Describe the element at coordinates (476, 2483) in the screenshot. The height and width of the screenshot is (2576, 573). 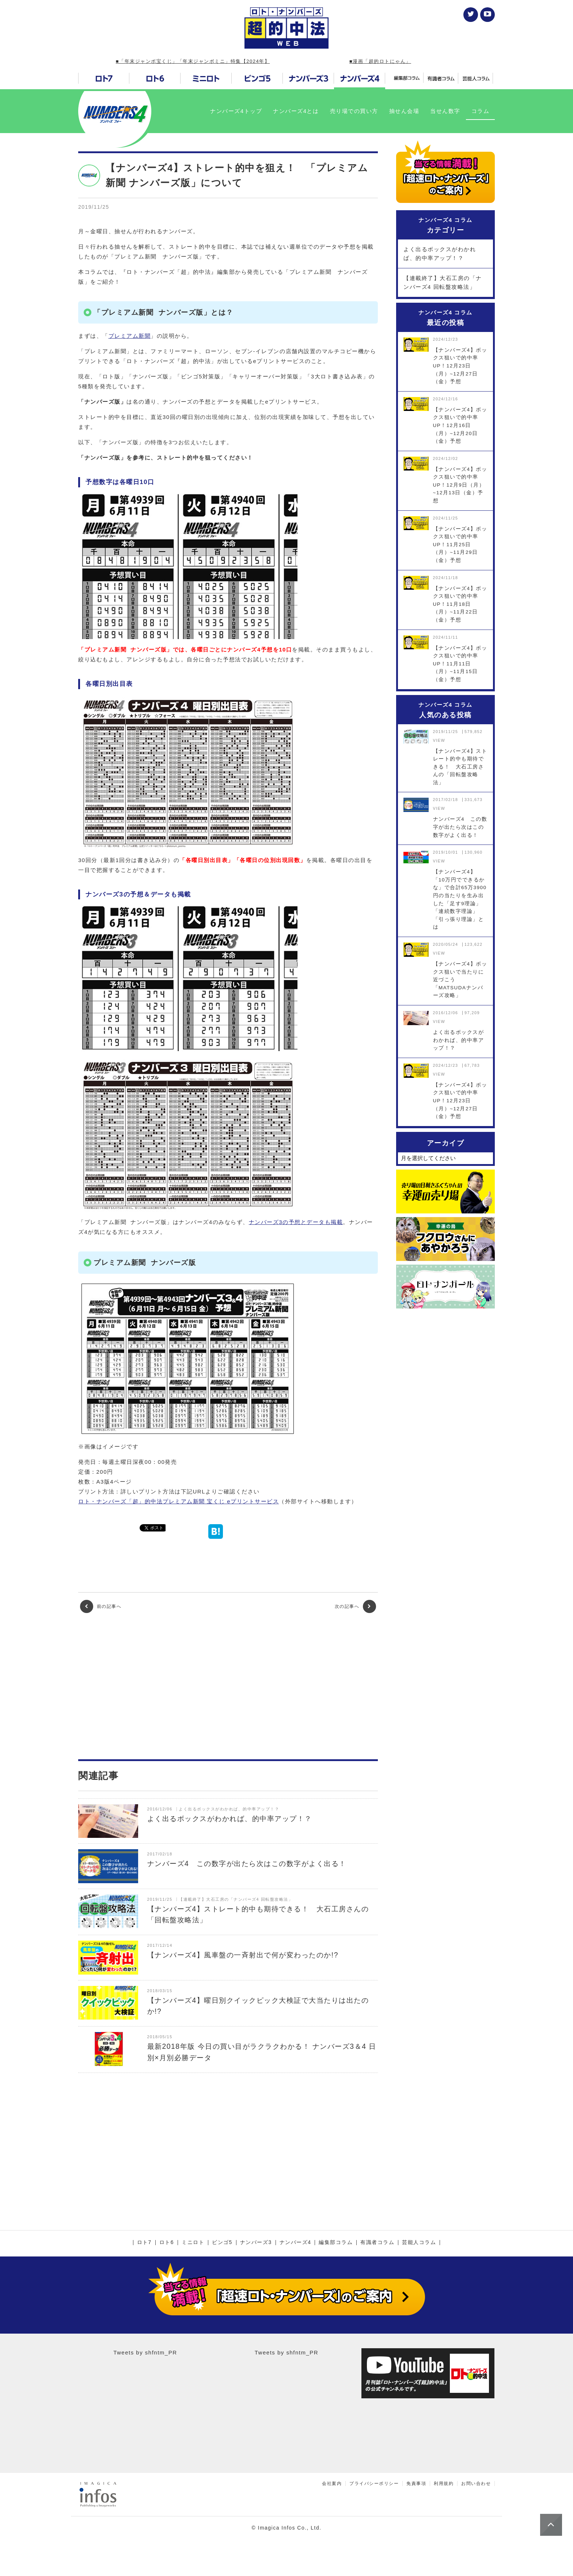
I see `お問い合わせ` at that location.